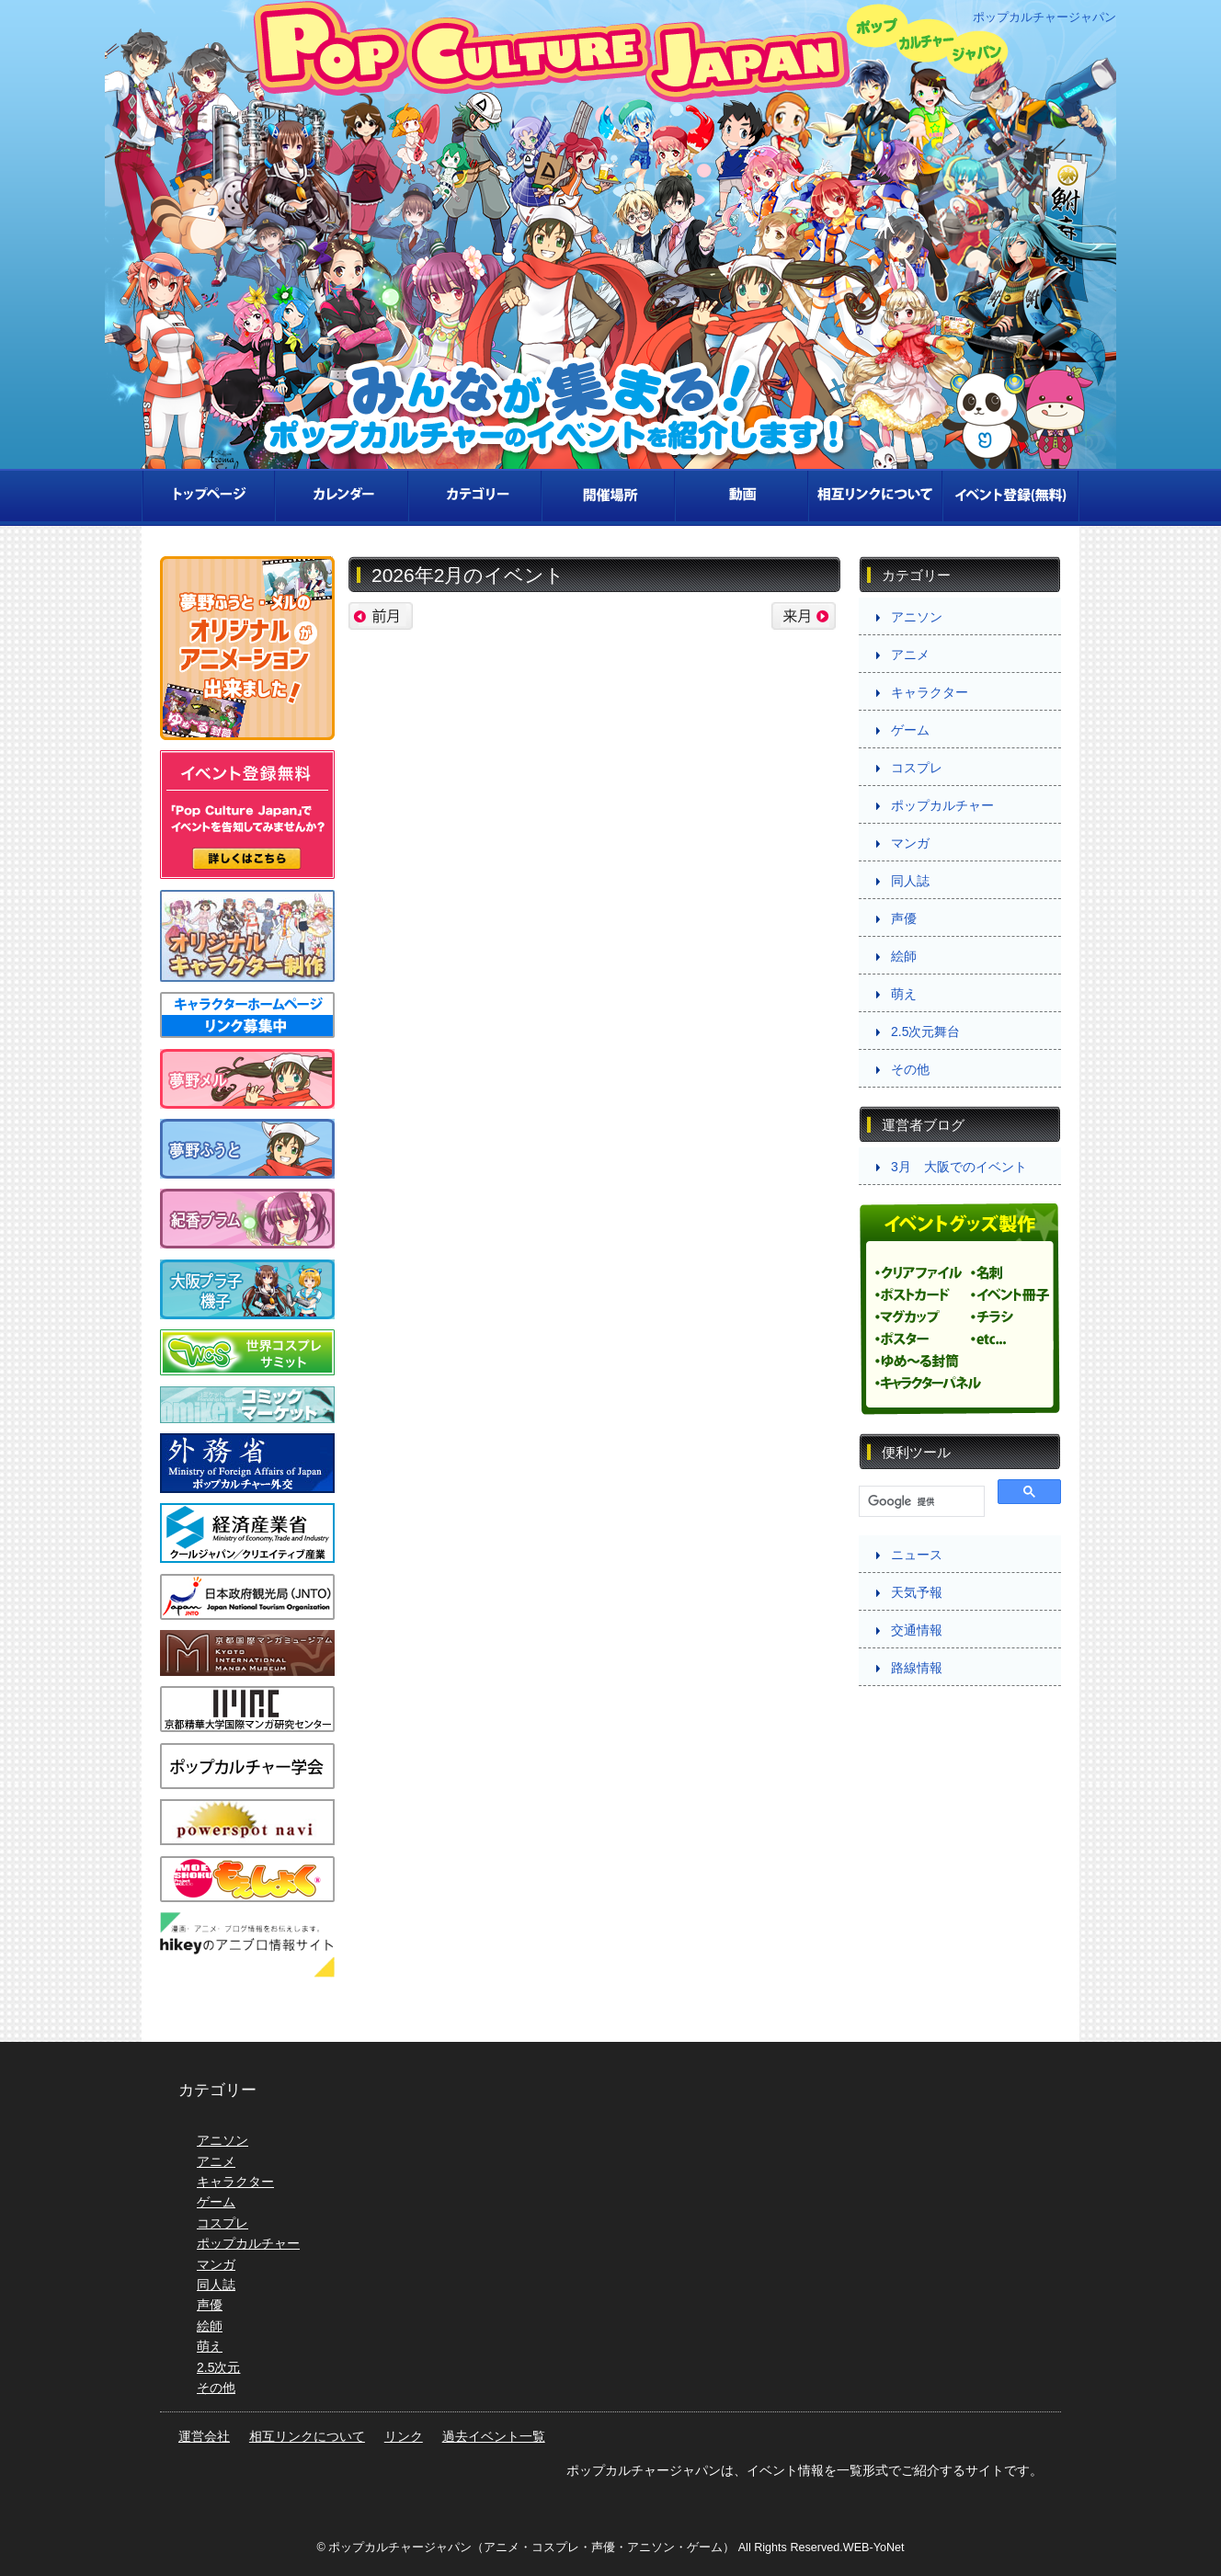 This screenshot has height=2576, width=1221. Describe the element at coordinates (959, 1166) in the screenshot. I see `3月 大阪でのイベント` at that location.